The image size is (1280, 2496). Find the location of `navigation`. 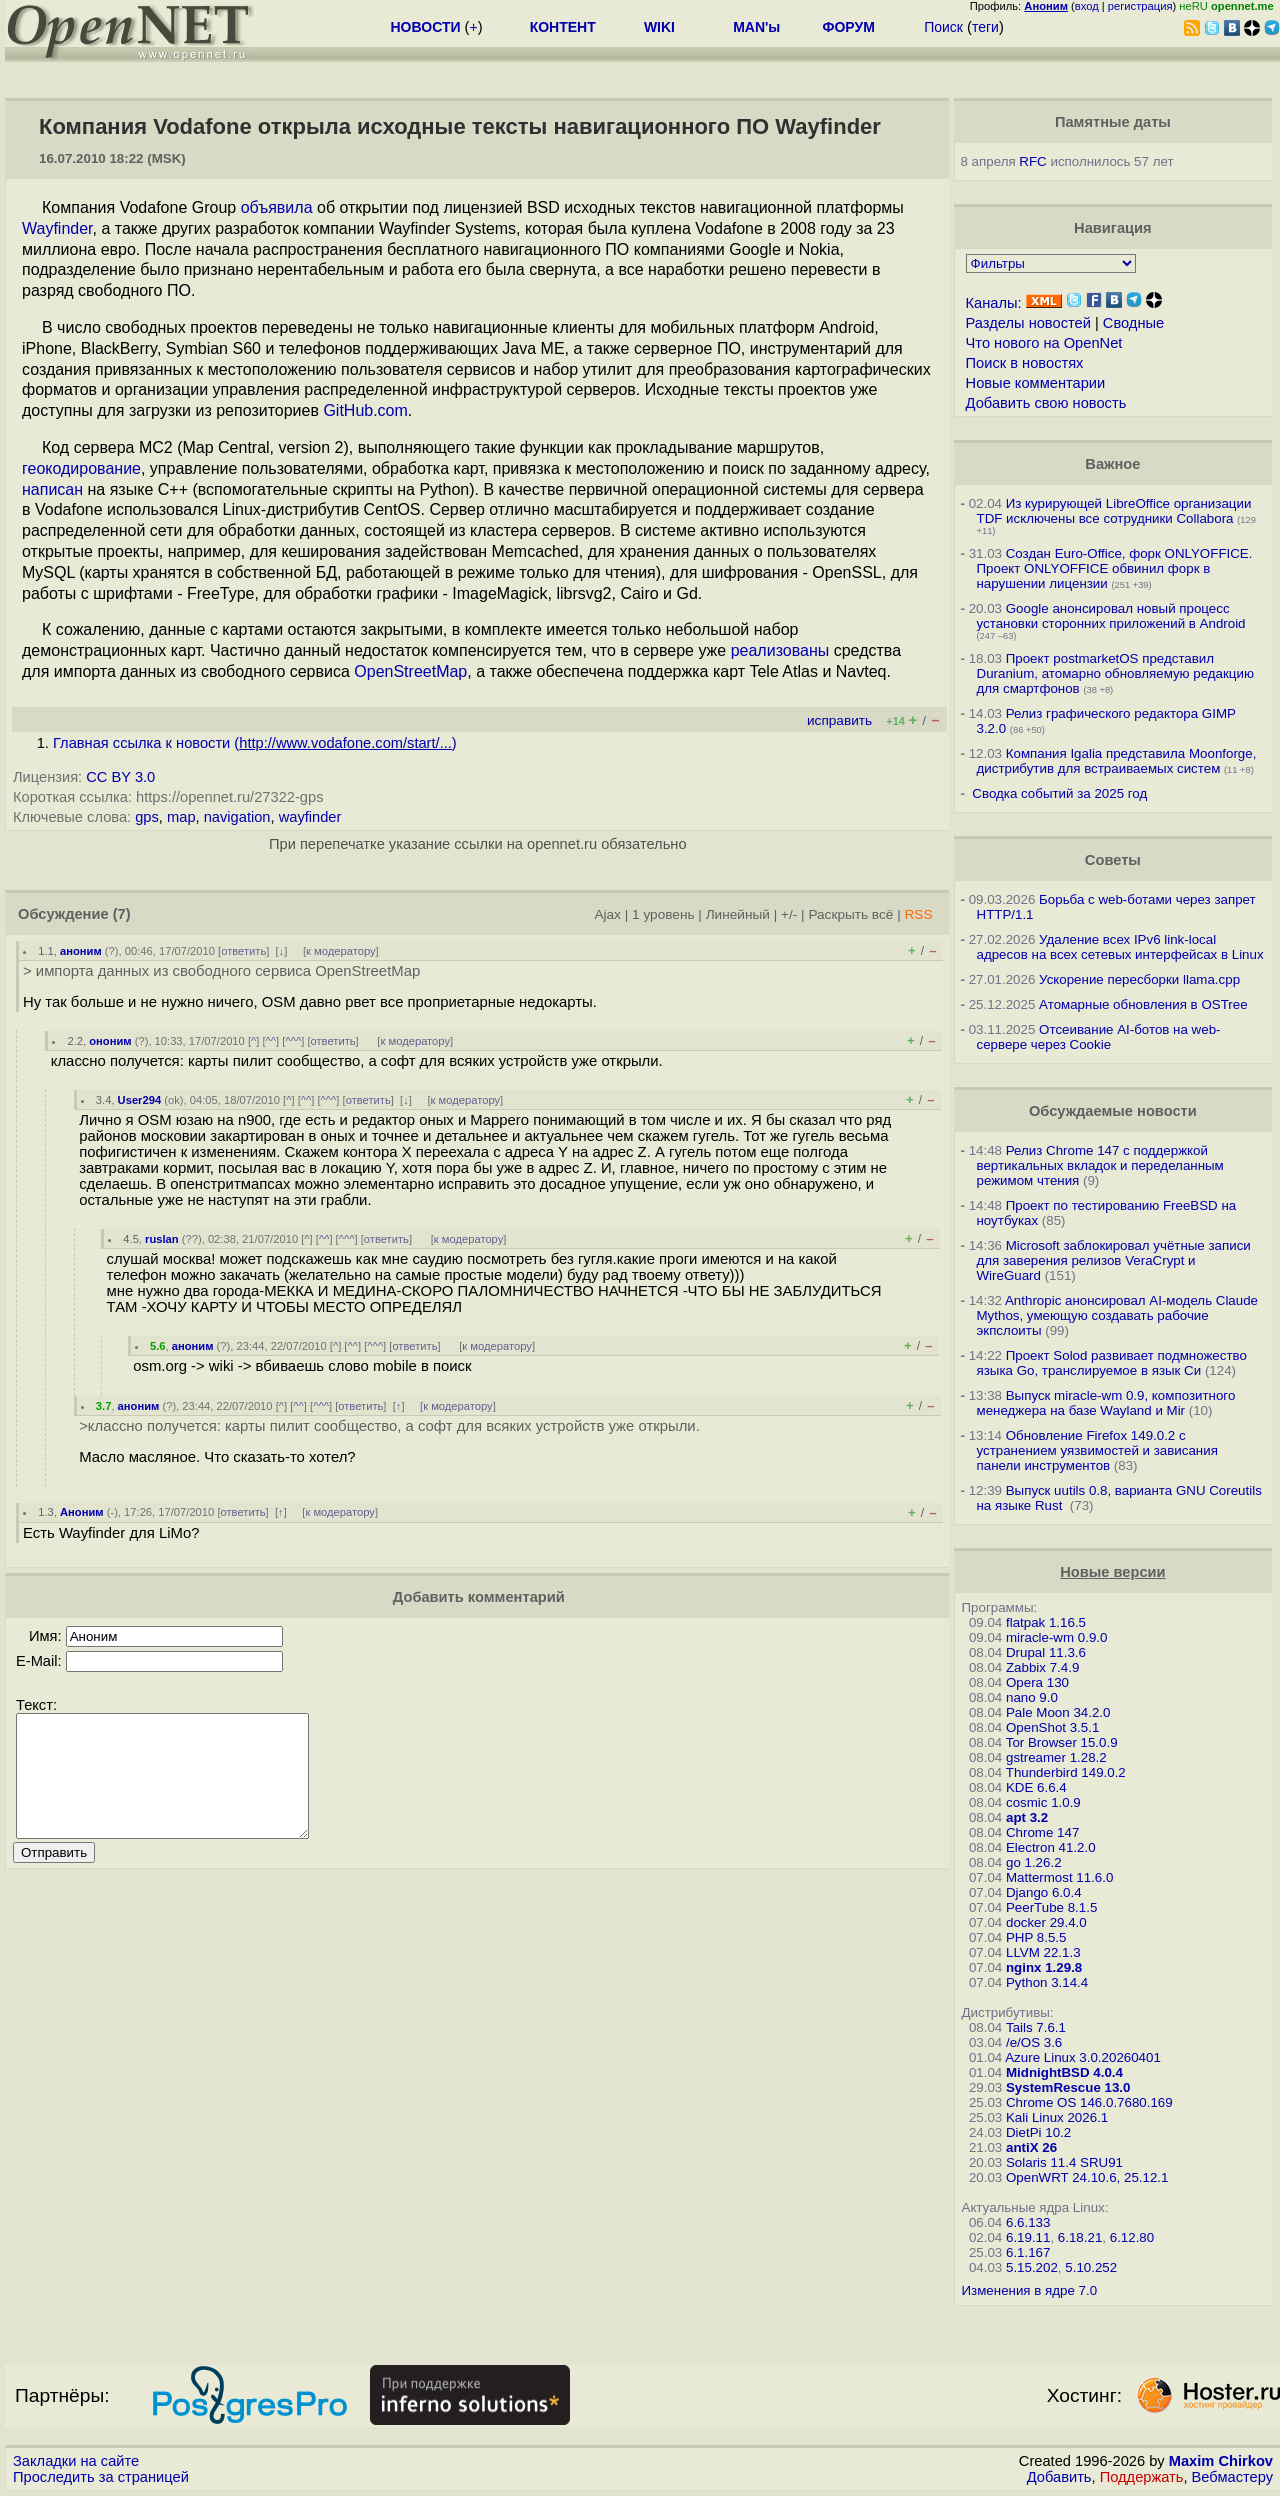

navigation is located at coordinates (237, 817).